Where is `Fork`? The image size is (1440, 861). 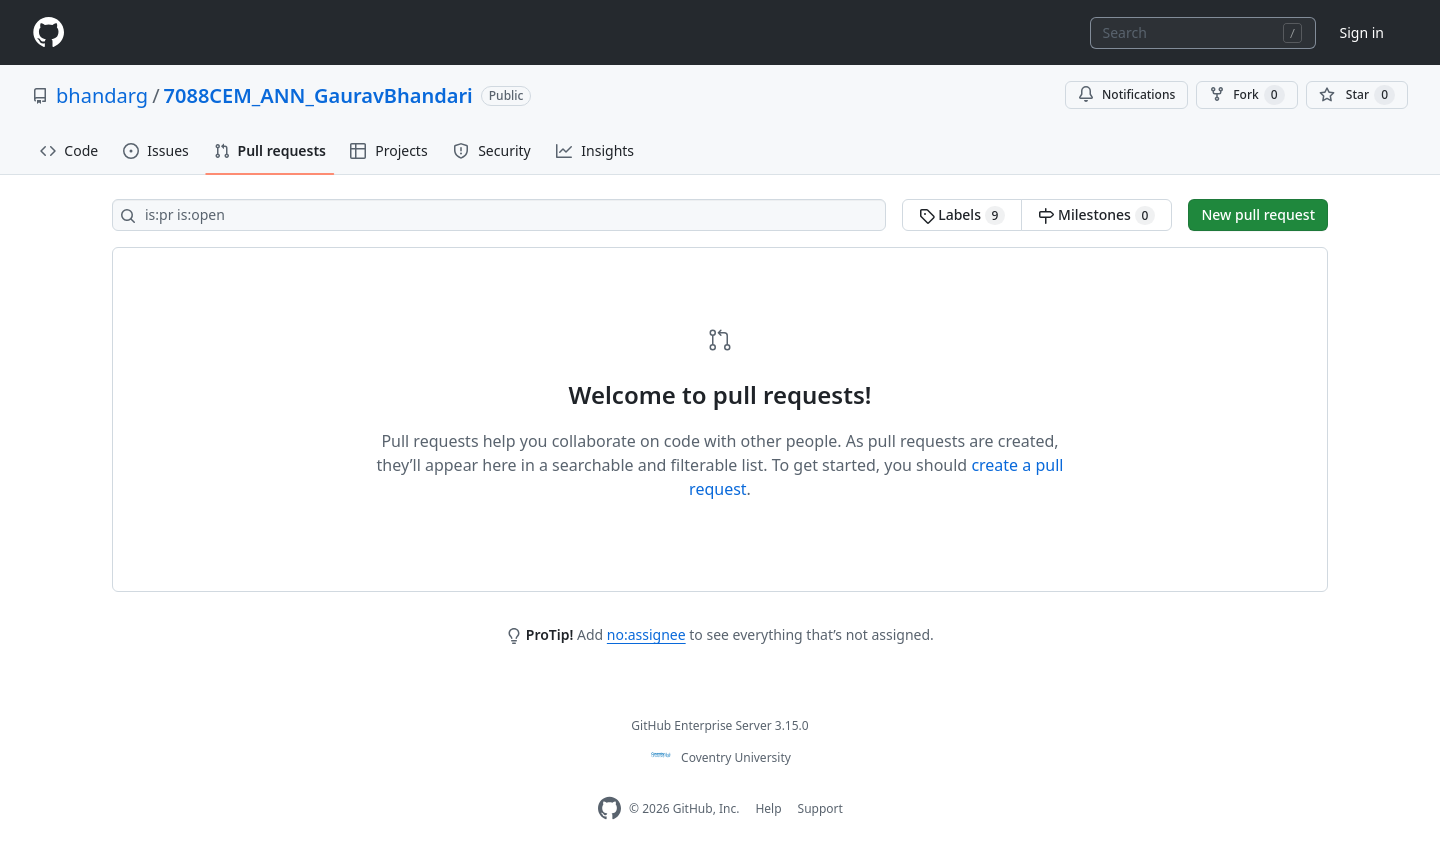 Fork is located at coordinates (1246, 95).